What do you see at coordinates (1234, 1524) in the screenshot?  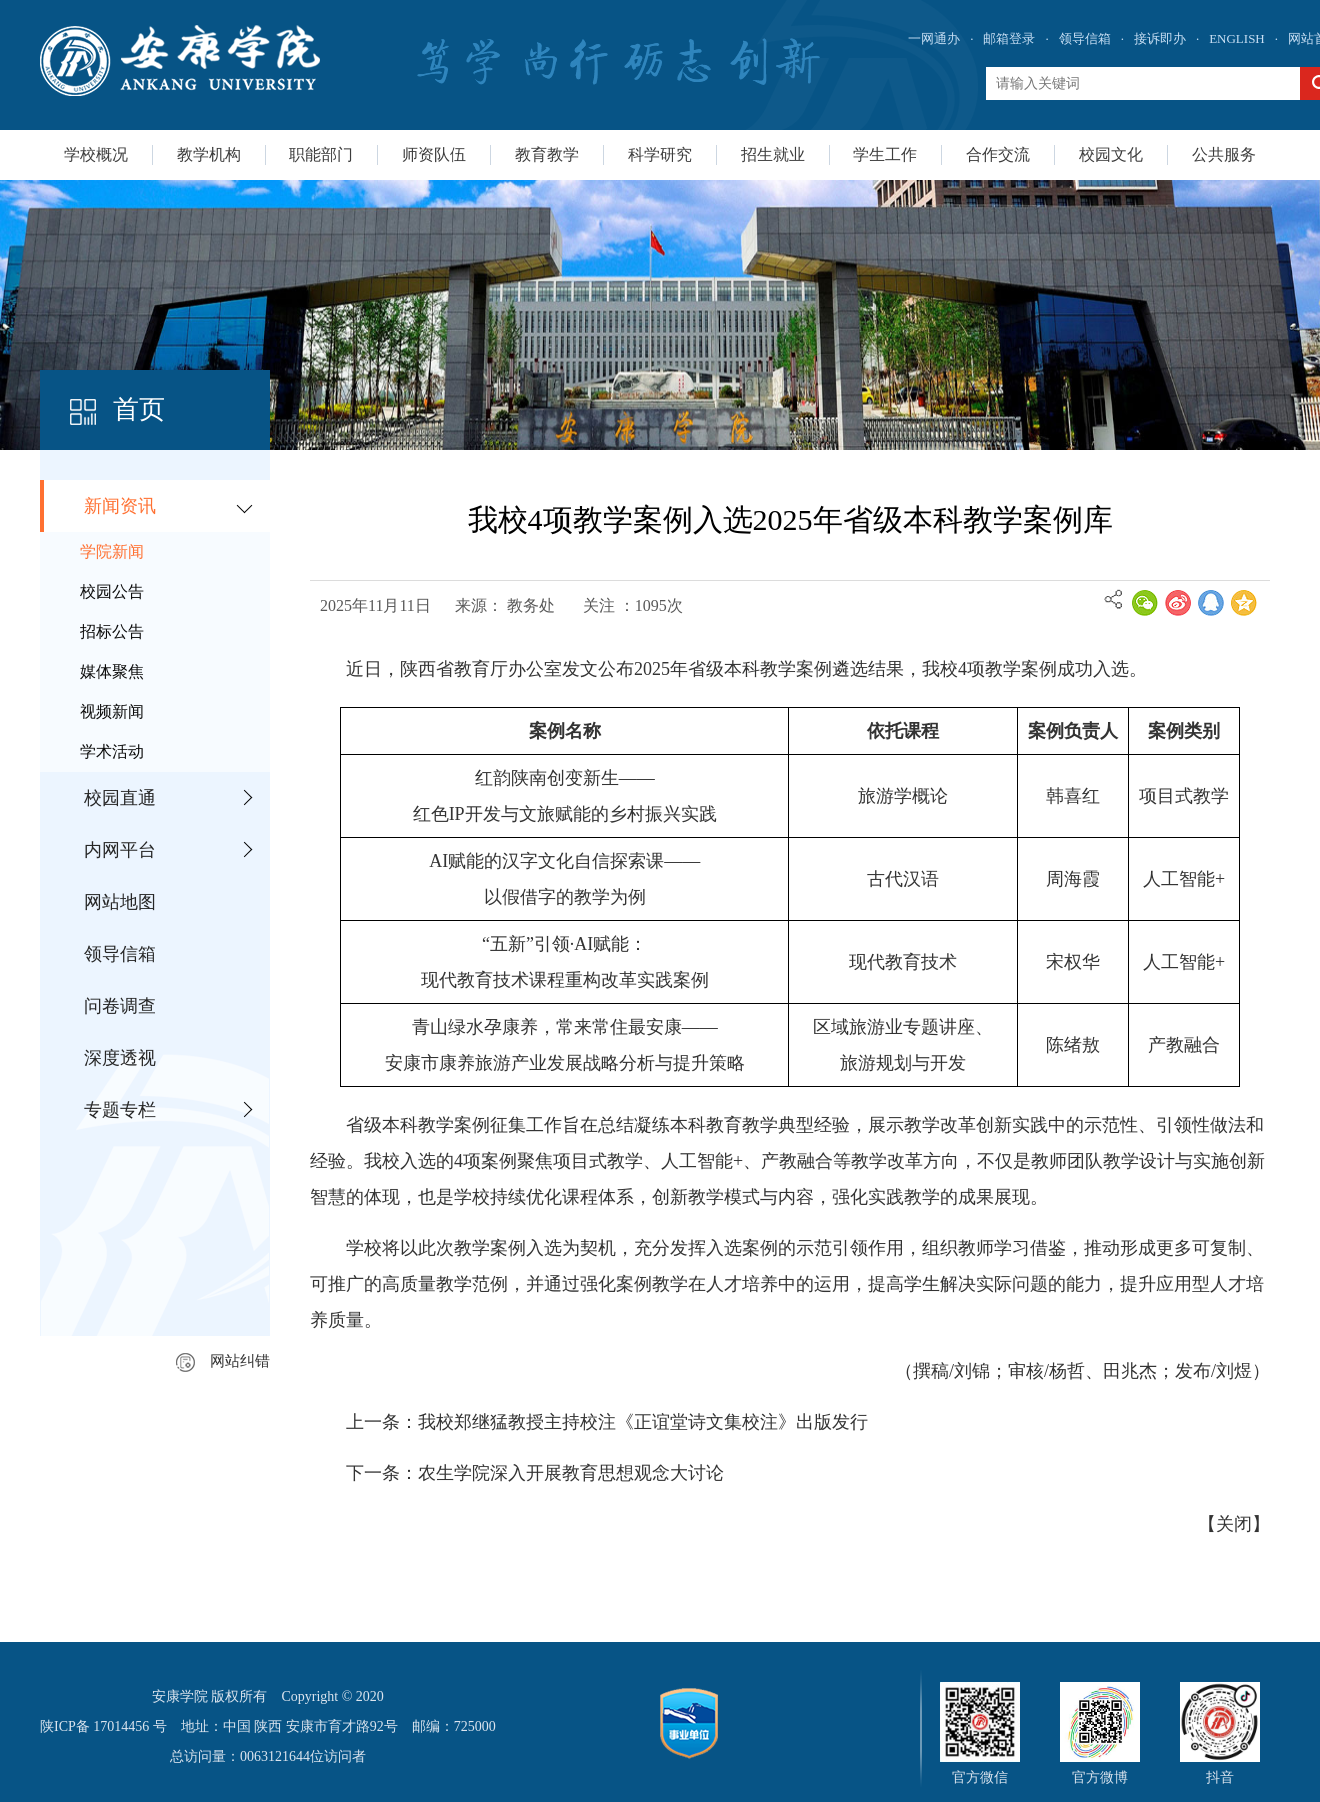 I see `关闭` at bounding box center [1234, 1524].